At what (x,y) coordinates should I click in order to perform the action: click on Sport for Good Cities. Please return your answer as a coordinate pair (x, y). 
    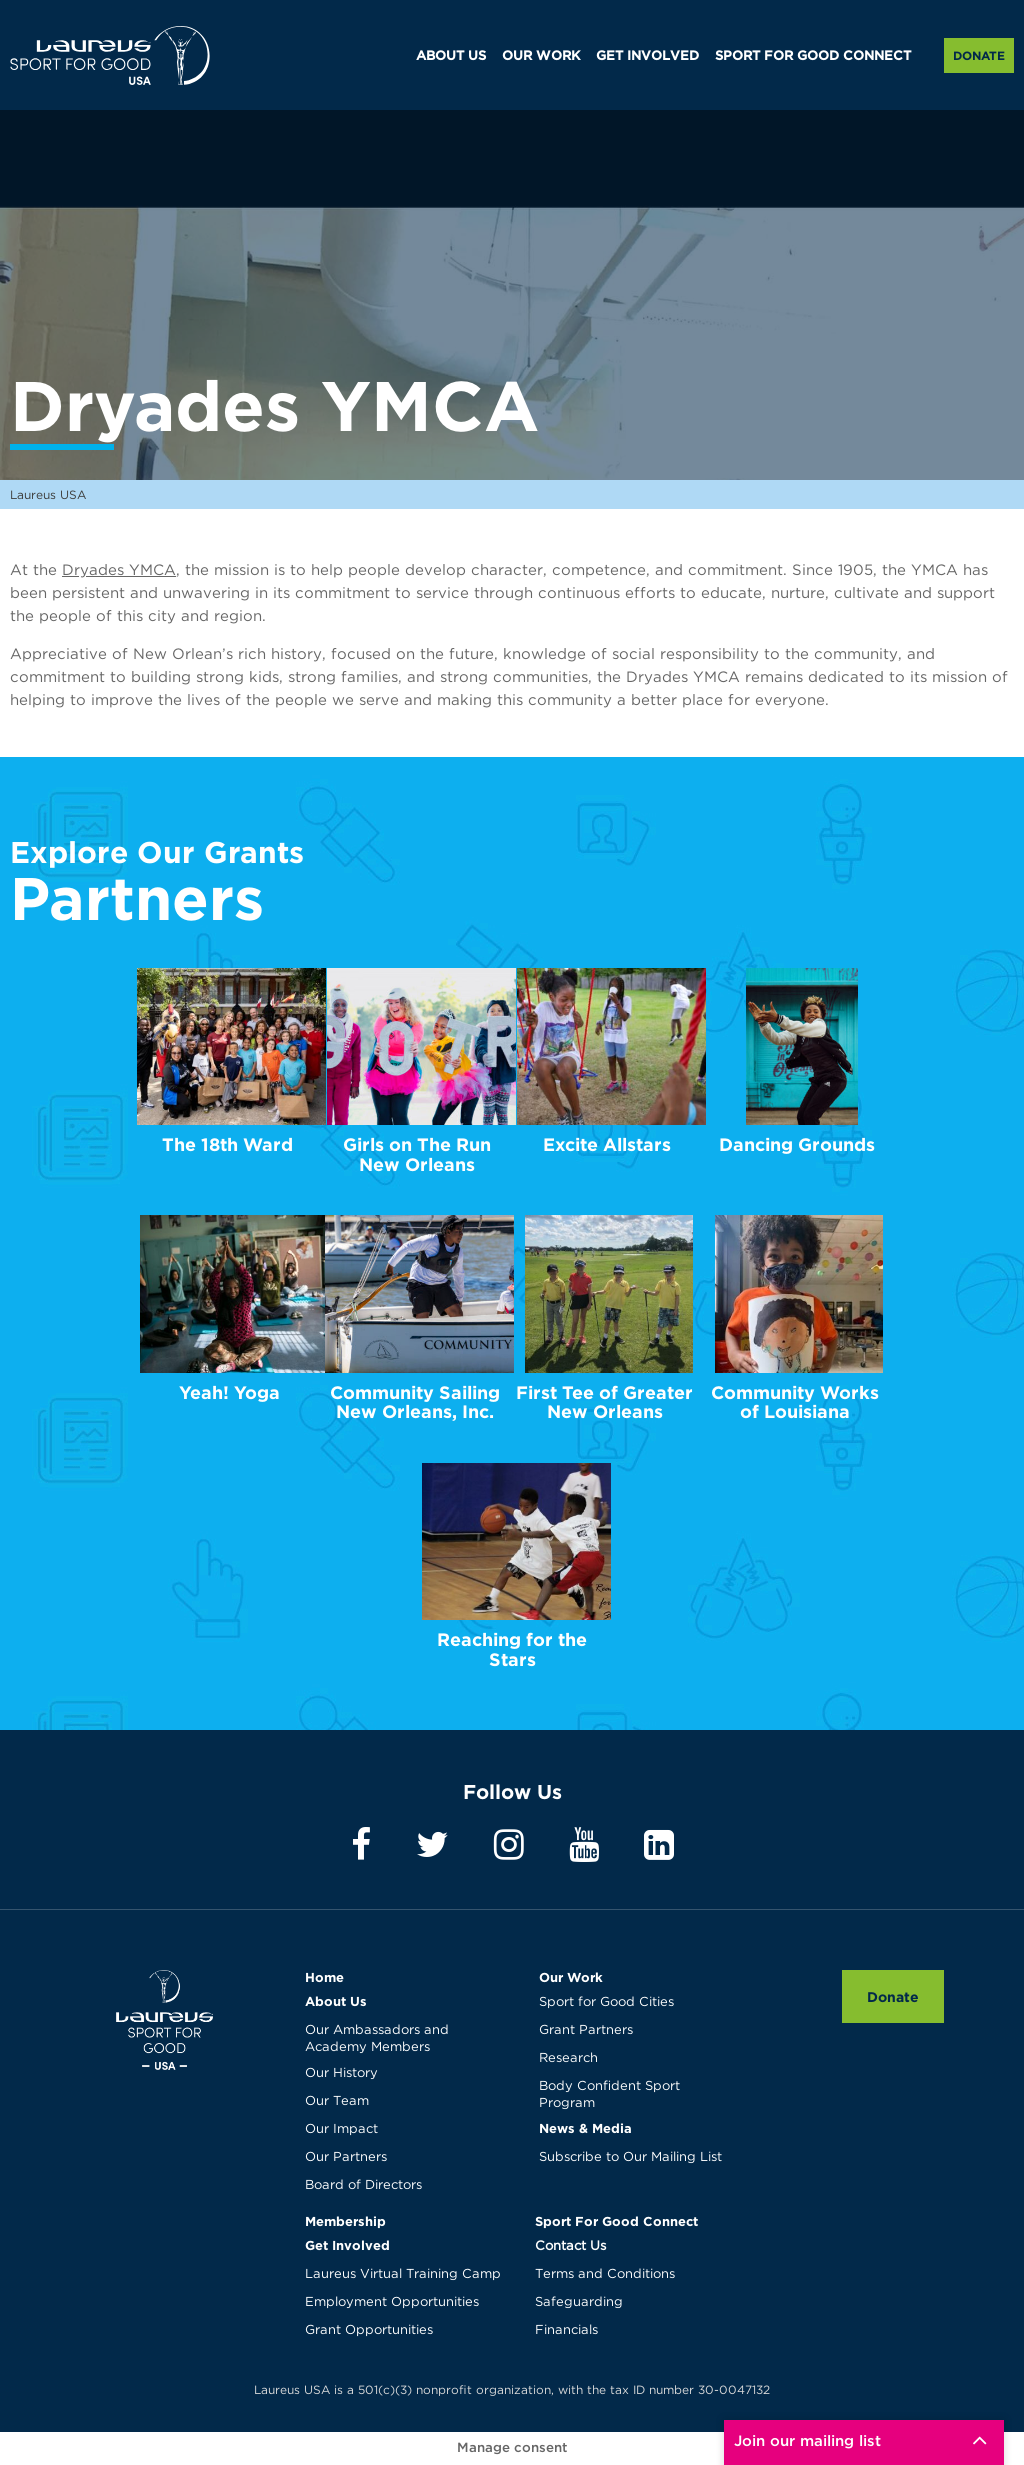
    Looking at the image, I should click on (606, 2002).